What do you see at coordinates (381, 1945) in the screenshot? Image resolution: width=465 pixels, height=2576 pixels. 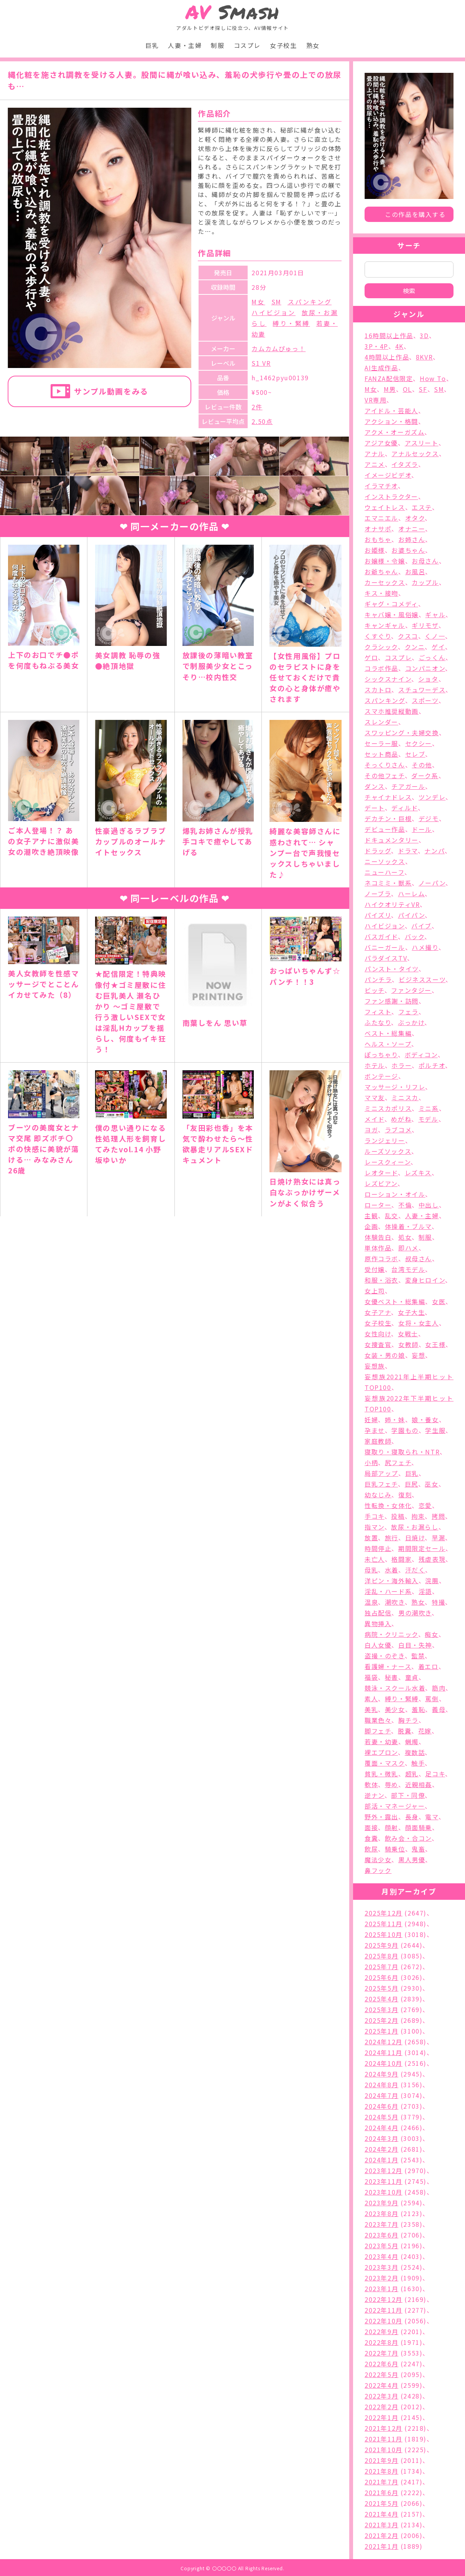 I see `2025年9月` at bounding box center [381, 1945].